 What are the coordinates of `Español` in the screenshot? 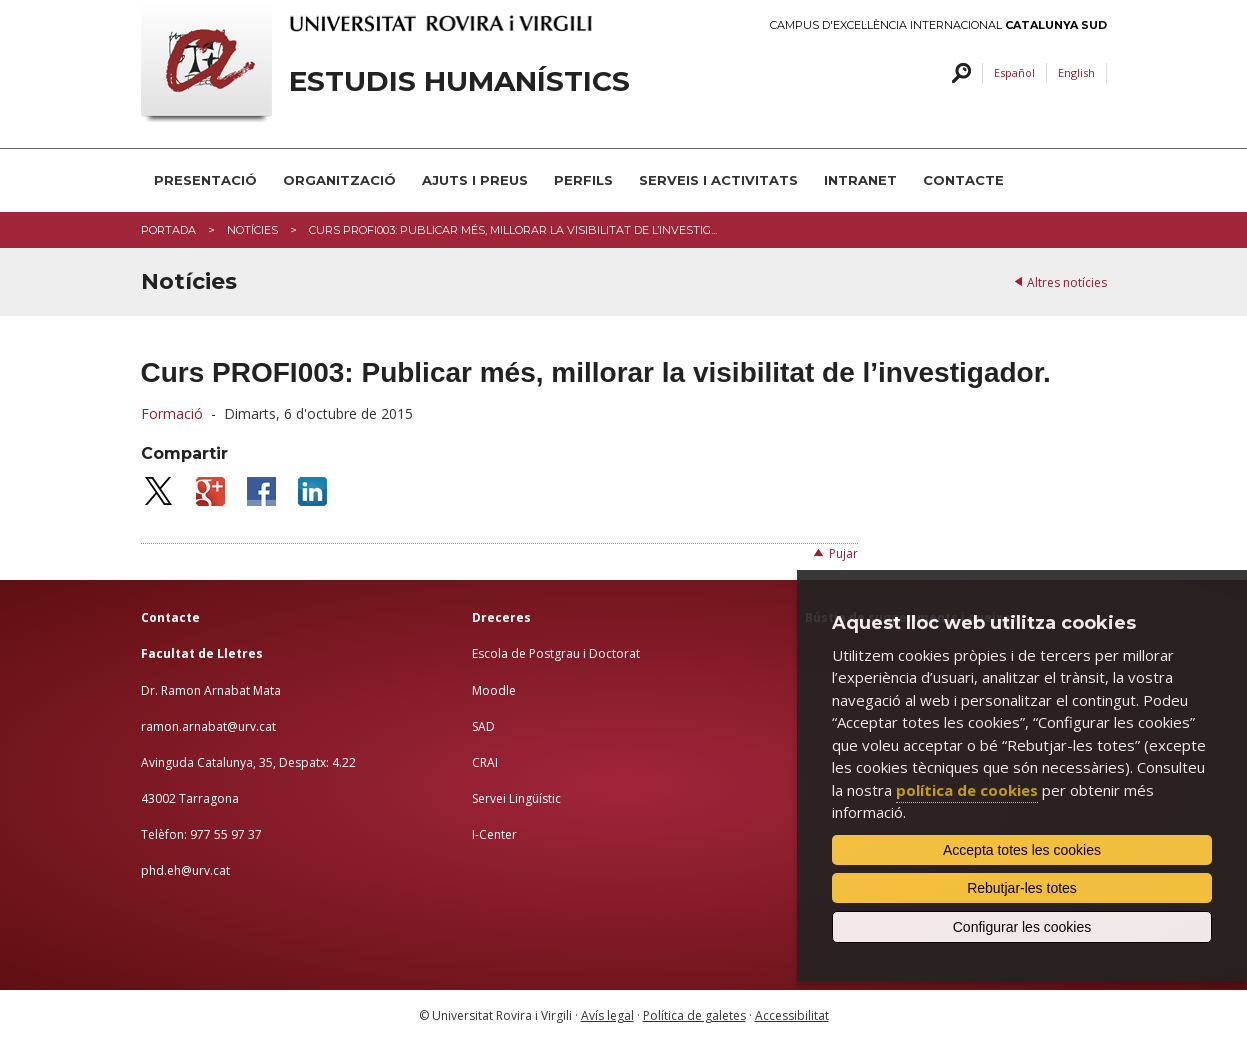 It's located at (1014, 72).